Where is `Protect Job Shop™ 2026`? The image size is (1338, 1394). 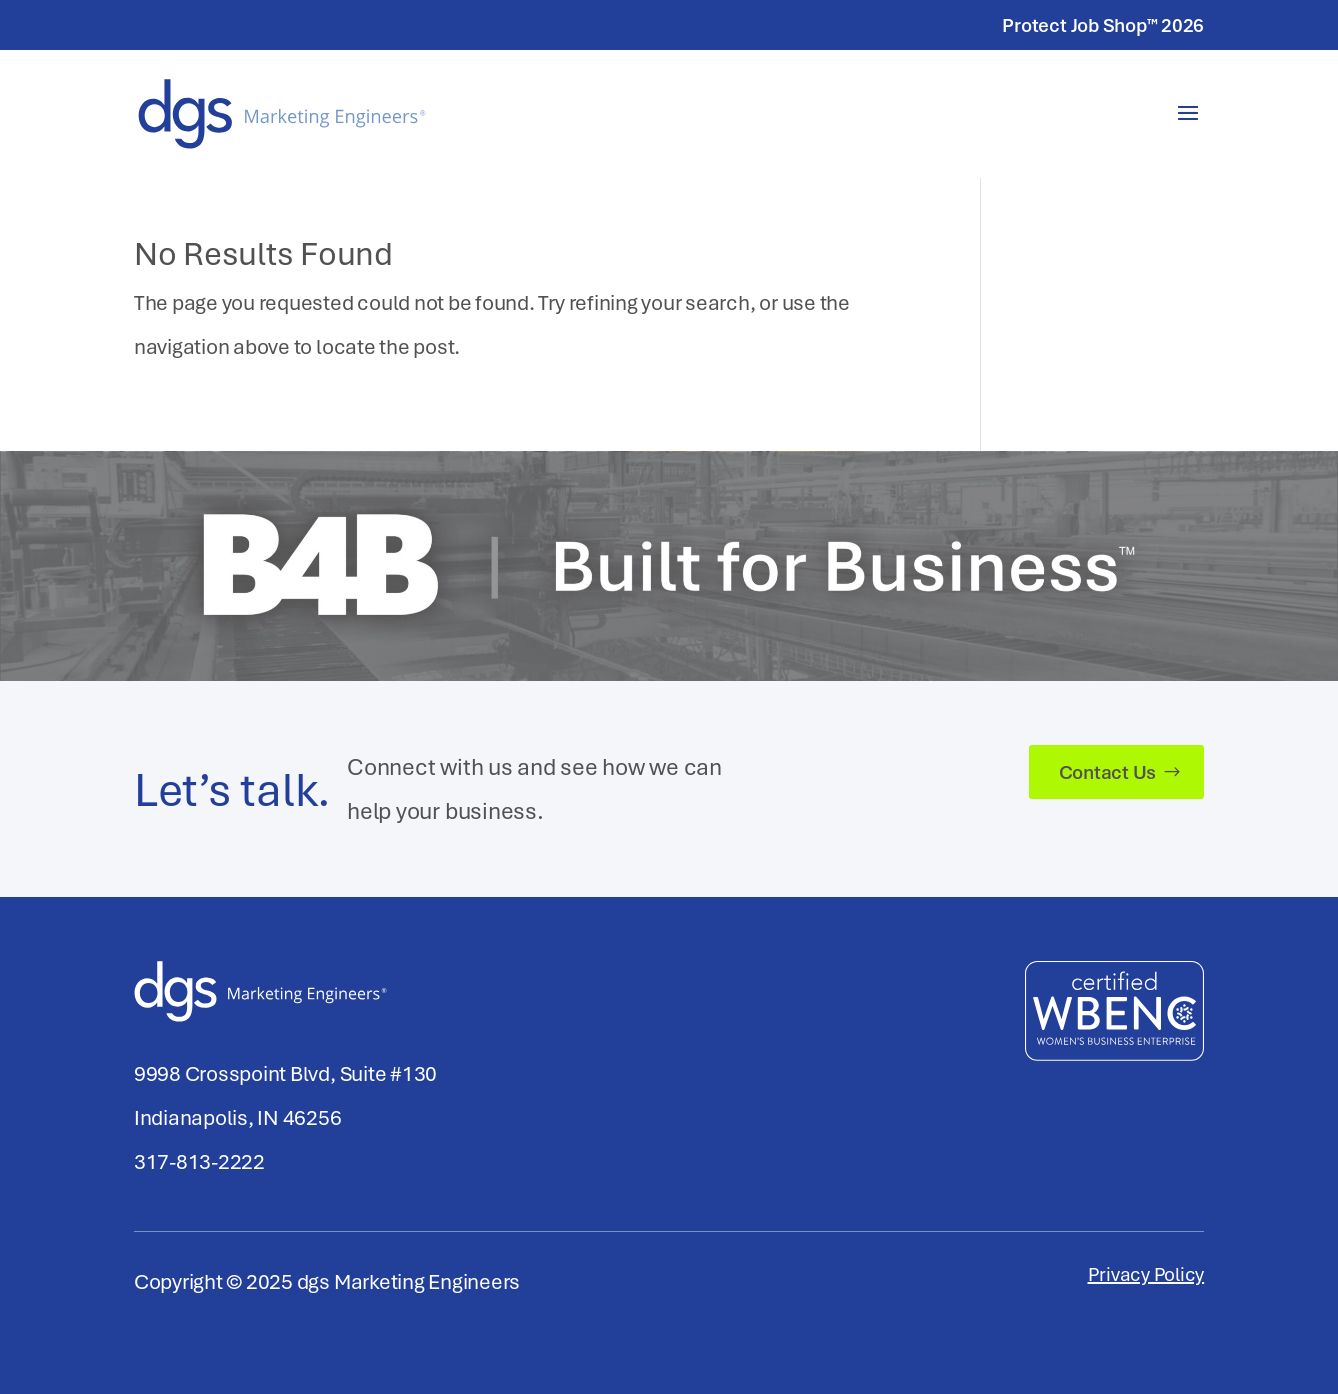
Protect Job Shop™ 2026 is located at coordinates (1103, 26).